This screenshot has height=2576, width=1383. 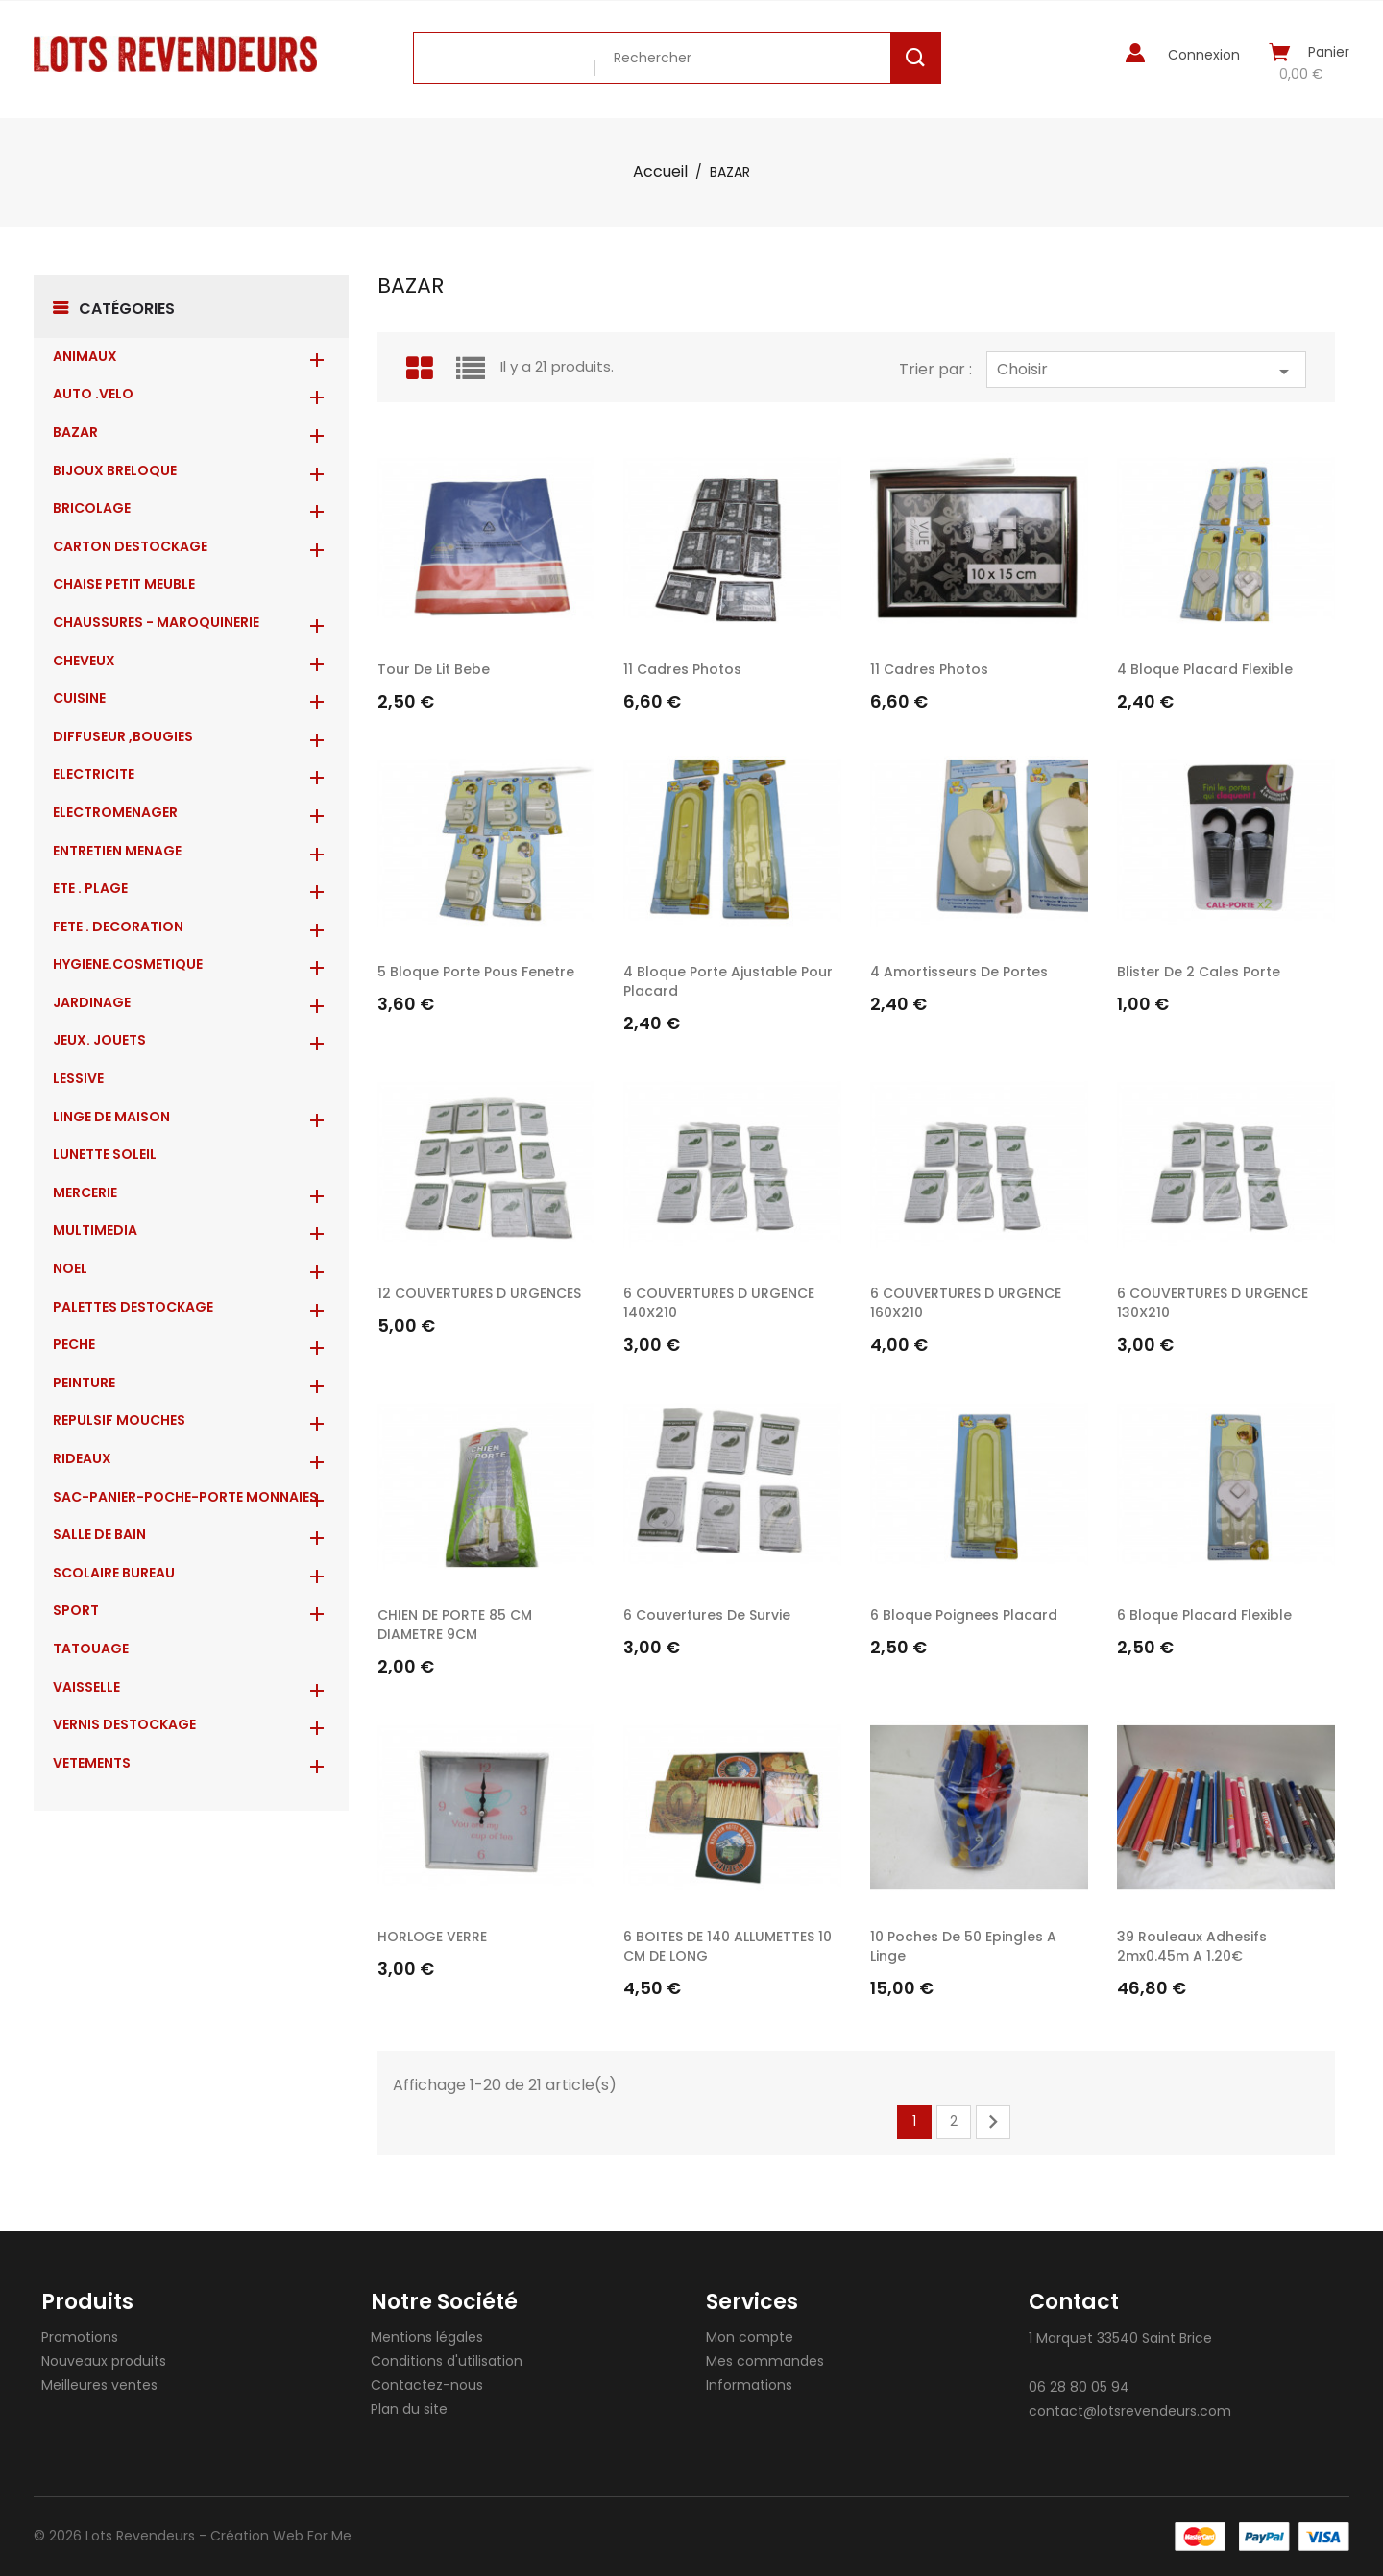 What do you see at coordinates (1120, 2337) in the screenshot?
I see `1 Marquet 33540 Saint Brice` at bounding box center [1120, 2337].